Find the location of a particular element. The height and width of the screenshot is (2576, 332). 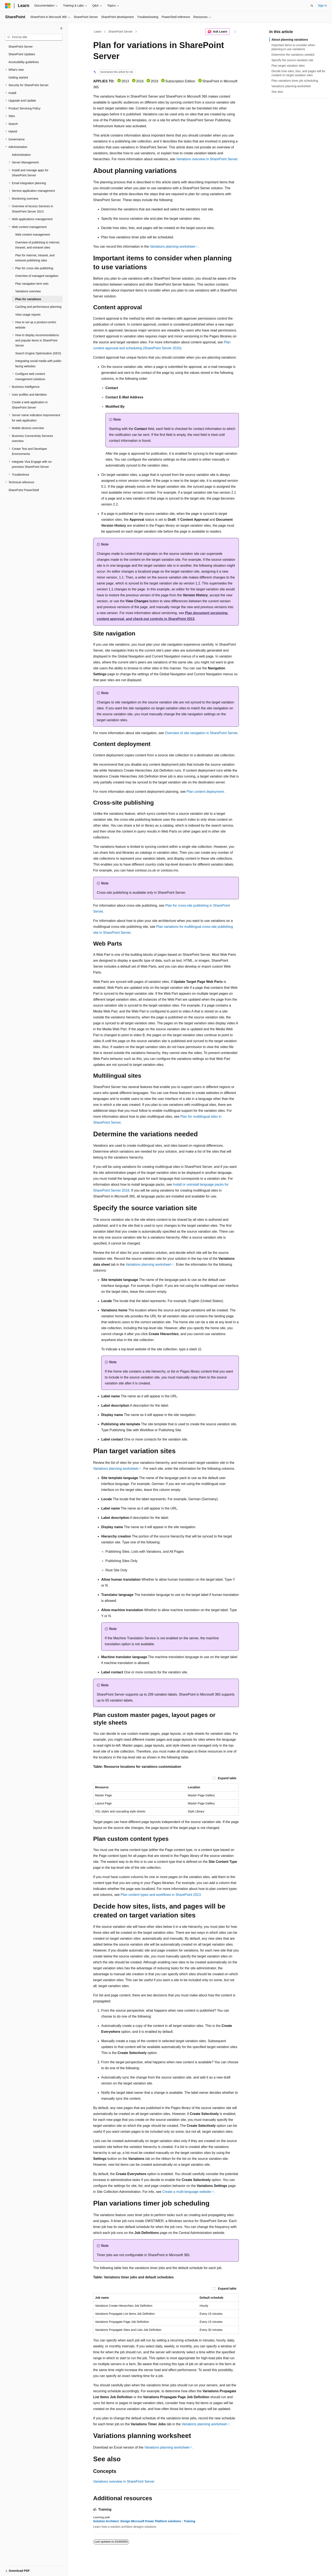

[Collapse] is located at coordinates (61, 28).